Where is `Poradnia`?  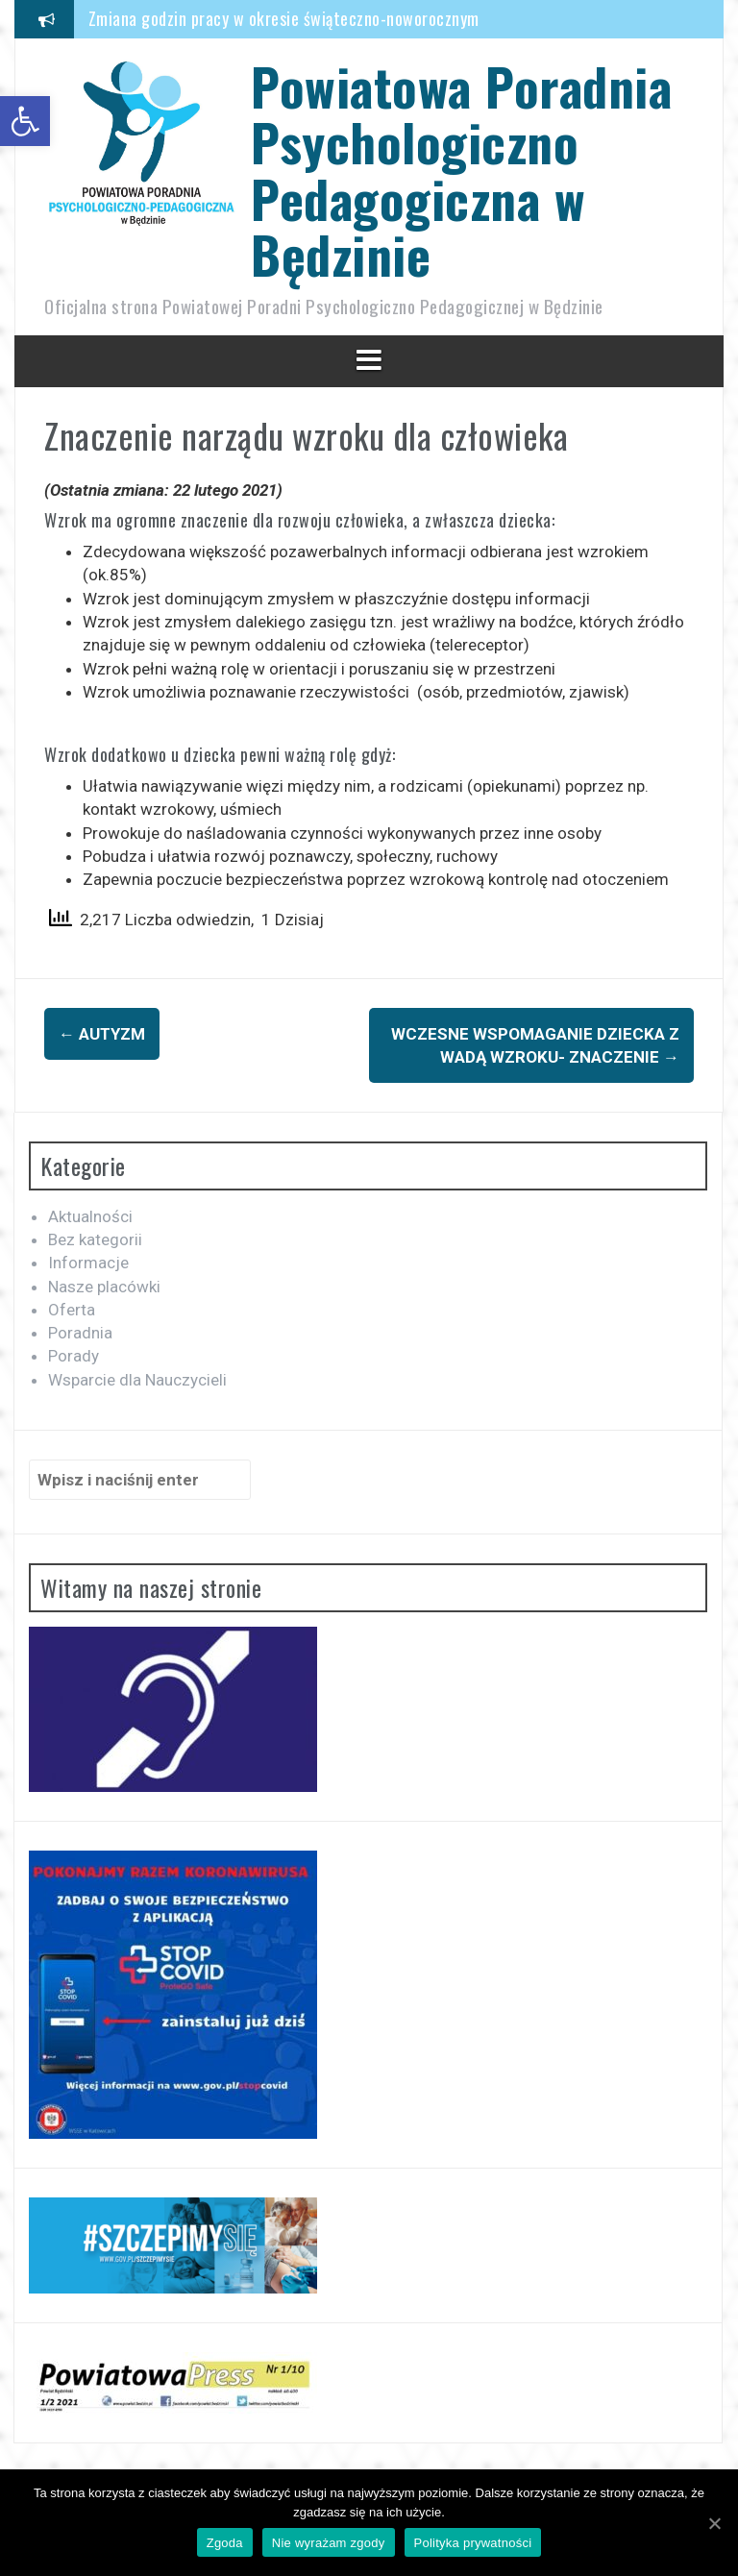 Poradnia is located at coordinates (80, 1332).